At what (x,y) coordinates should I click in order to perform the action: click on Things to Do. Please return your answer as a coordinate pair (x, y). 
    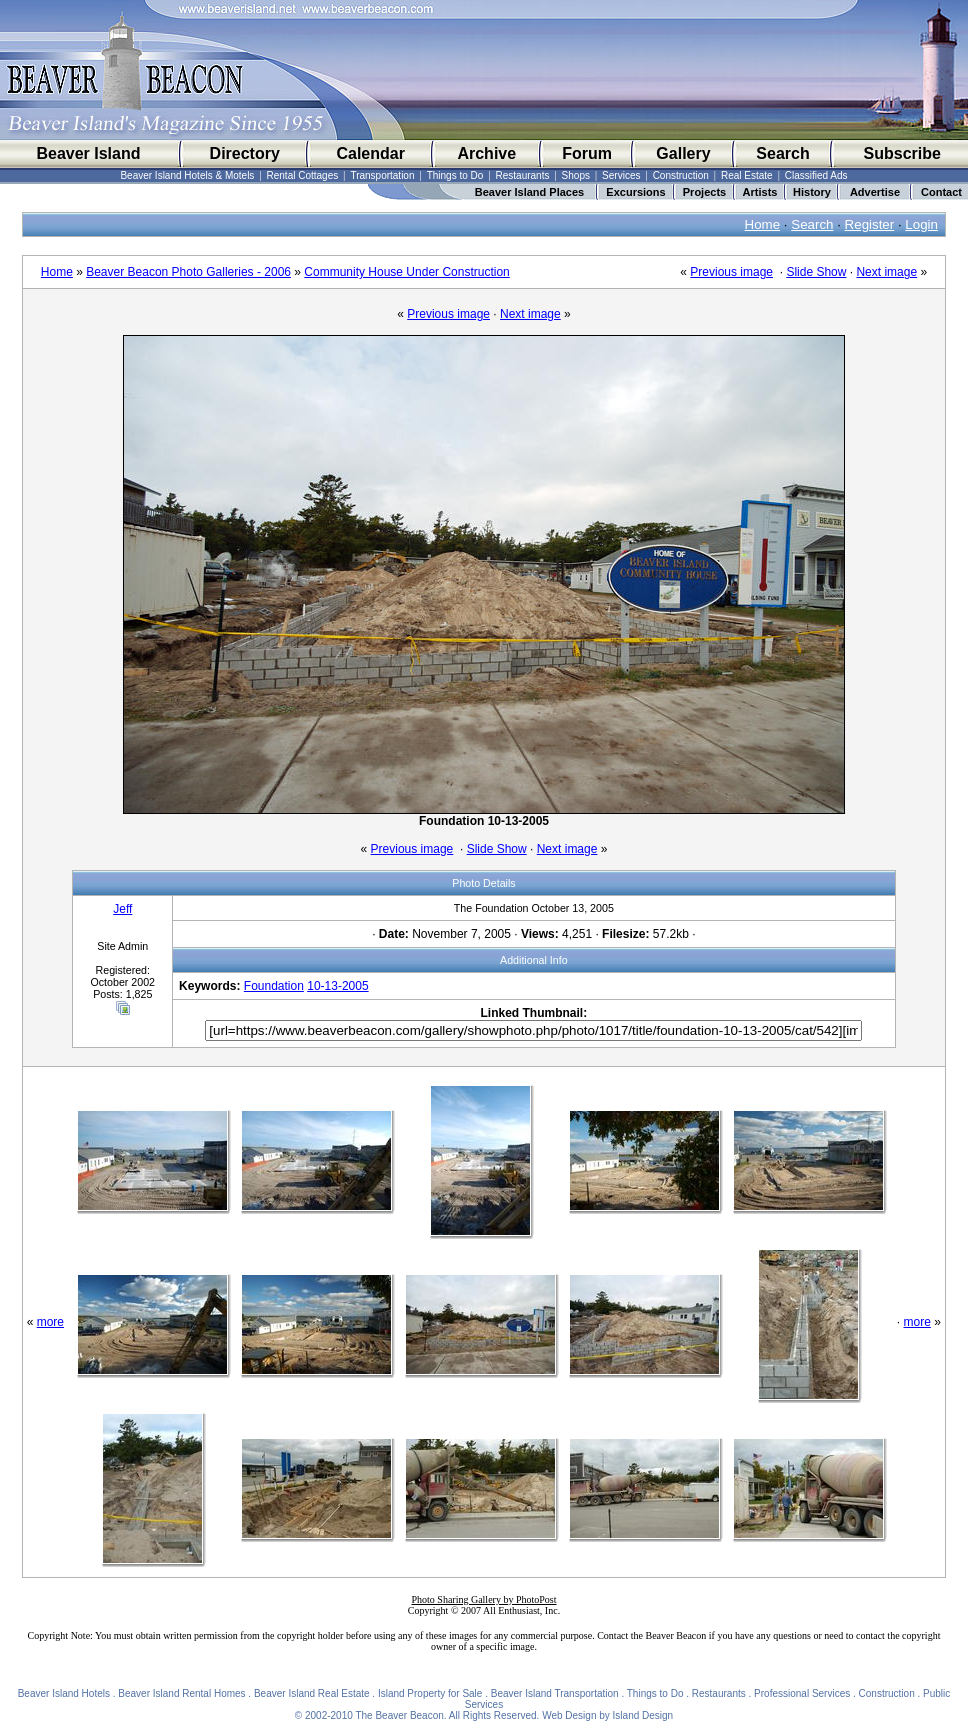
    Looking at the image, I should click on (455, 175).